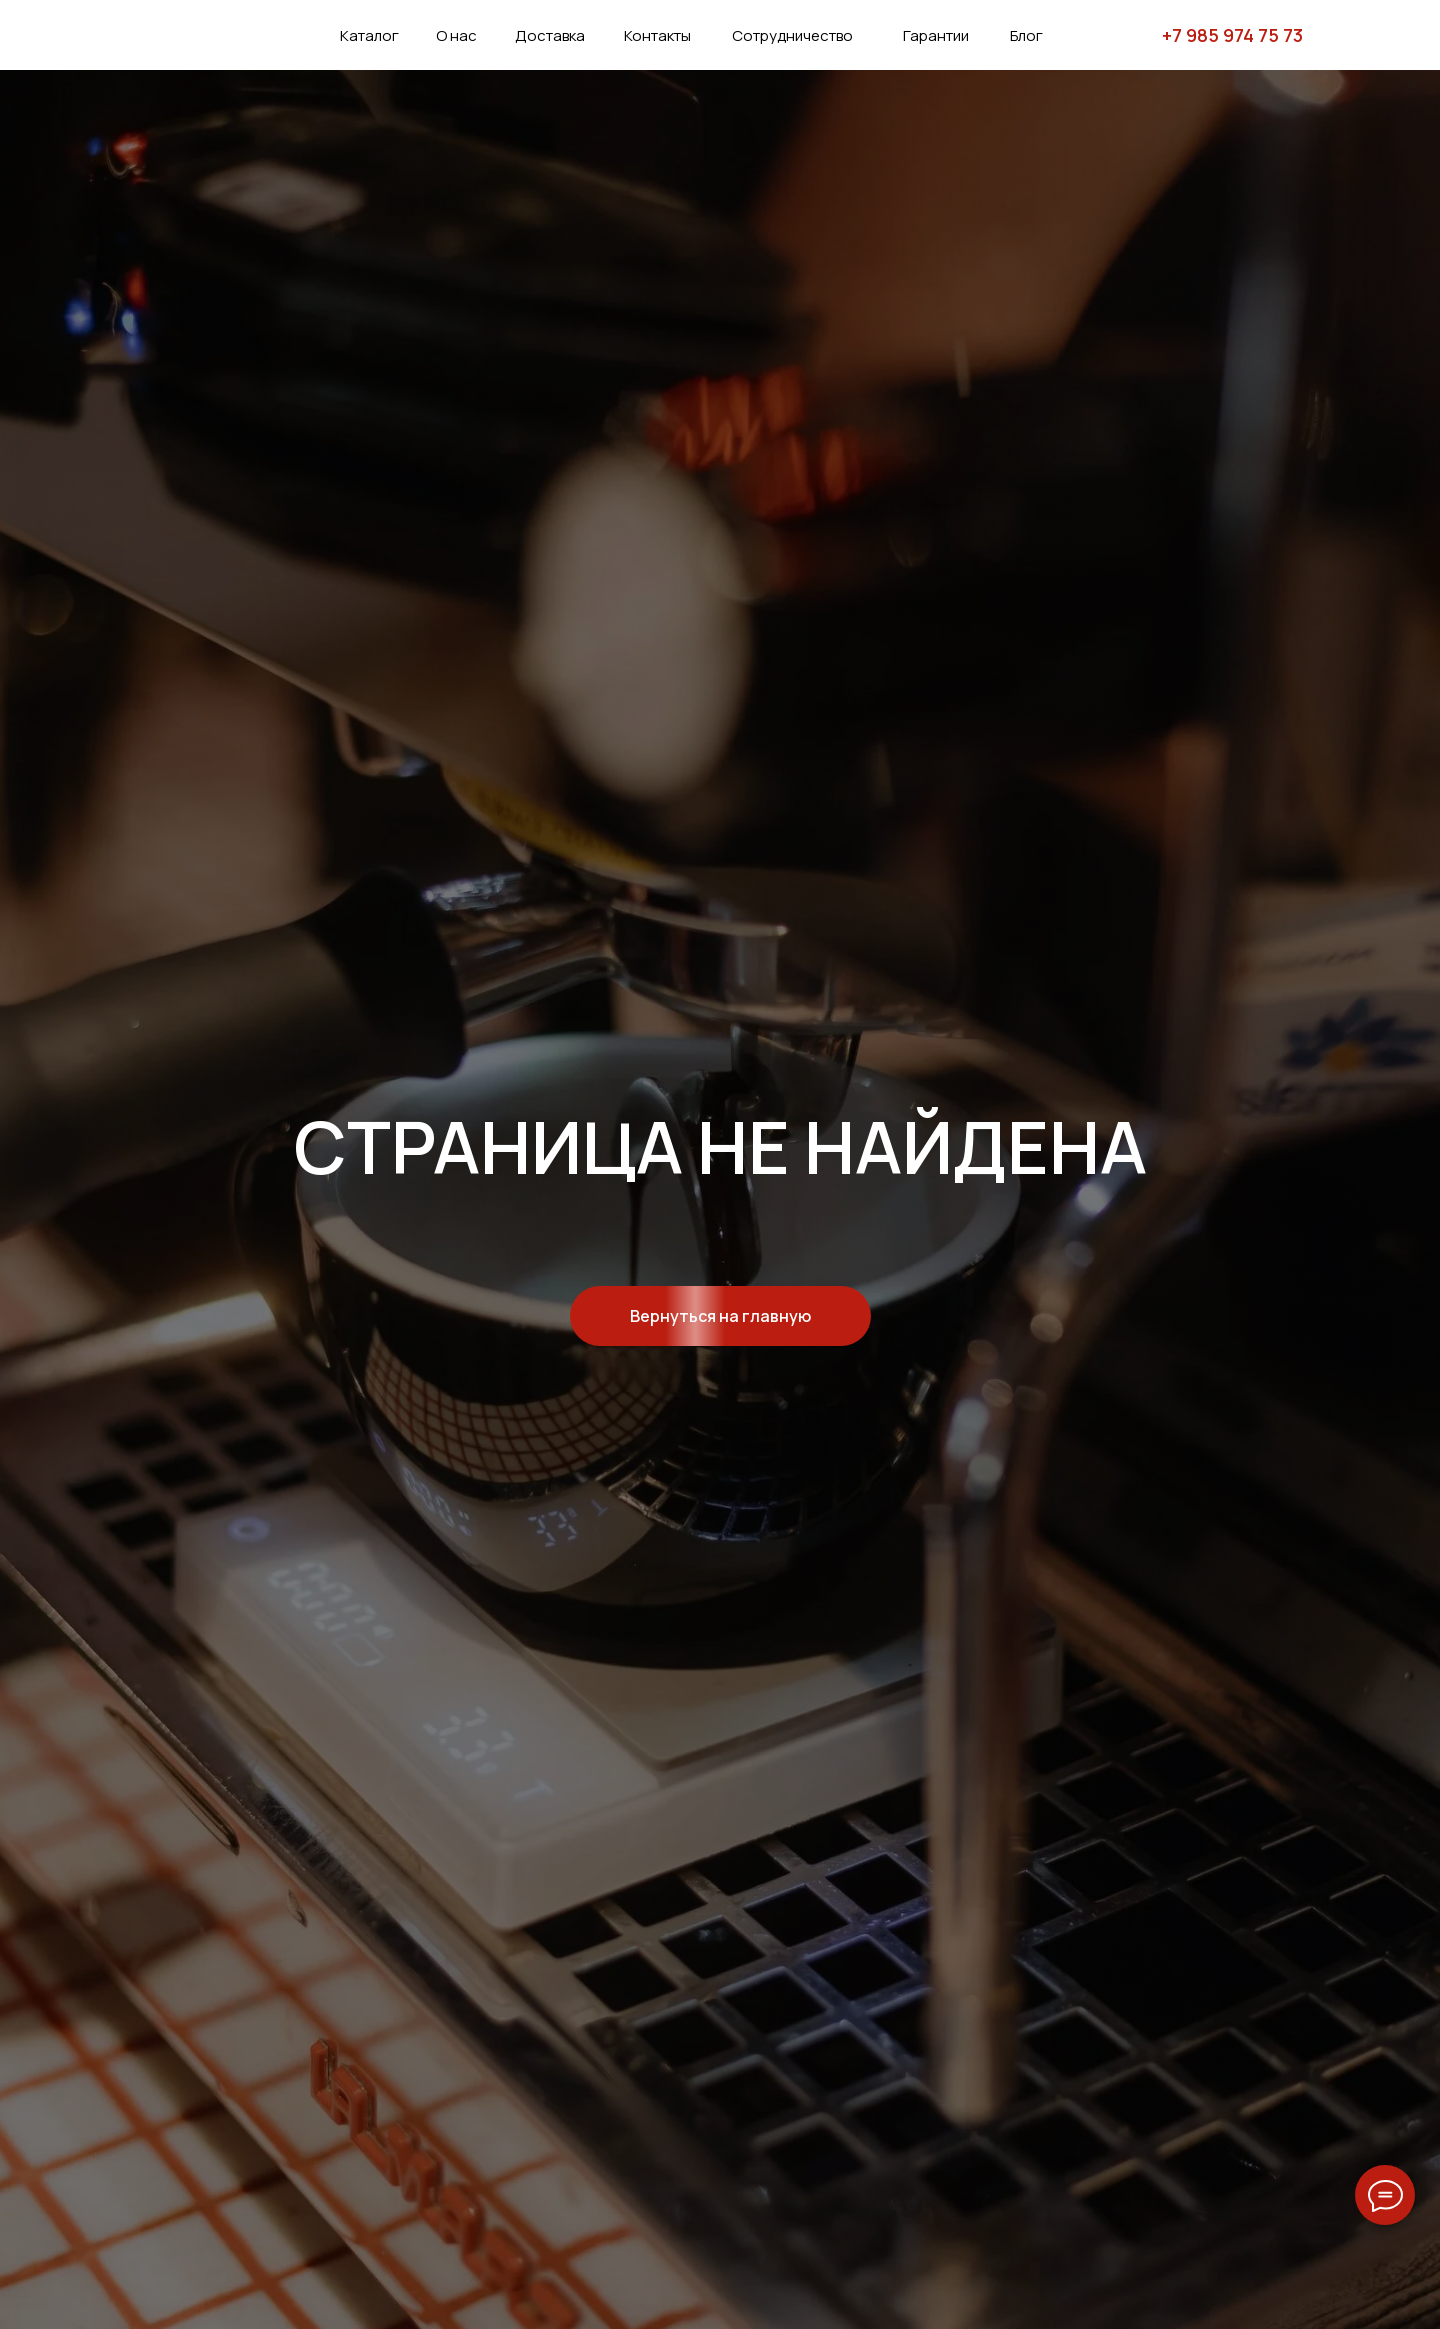 Image resolution: width=1440 pixels, height=2329 pixels. Describe the element at coordinates (1026, 35) in the screenshot. I see `Блог` at that location.